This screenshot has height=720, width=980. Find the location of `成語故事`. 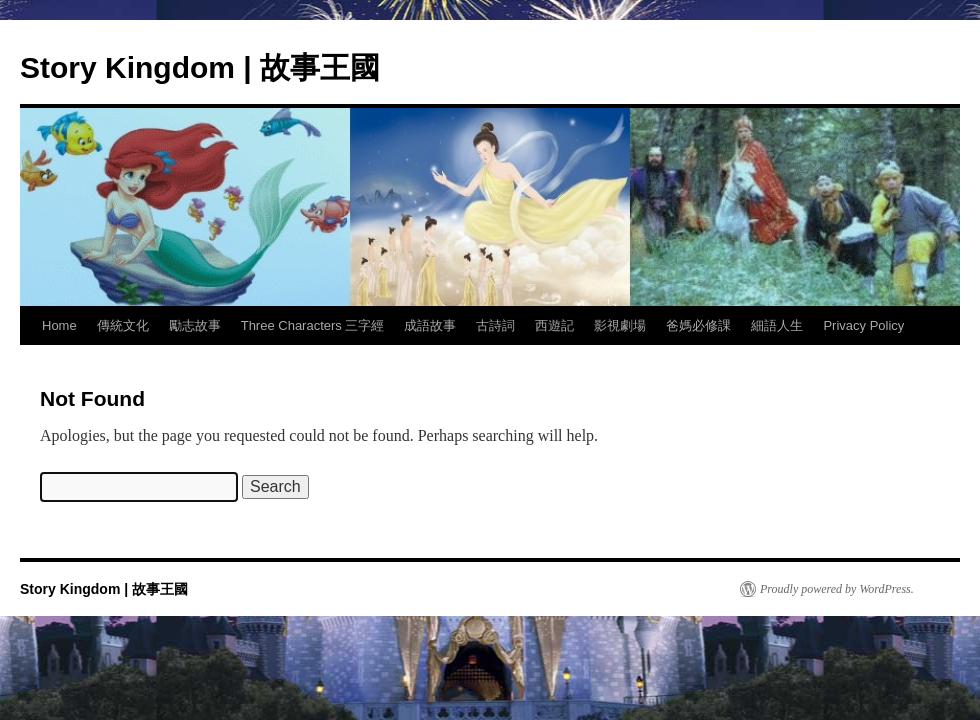

成語故事 is located at coordinates (430, 325).